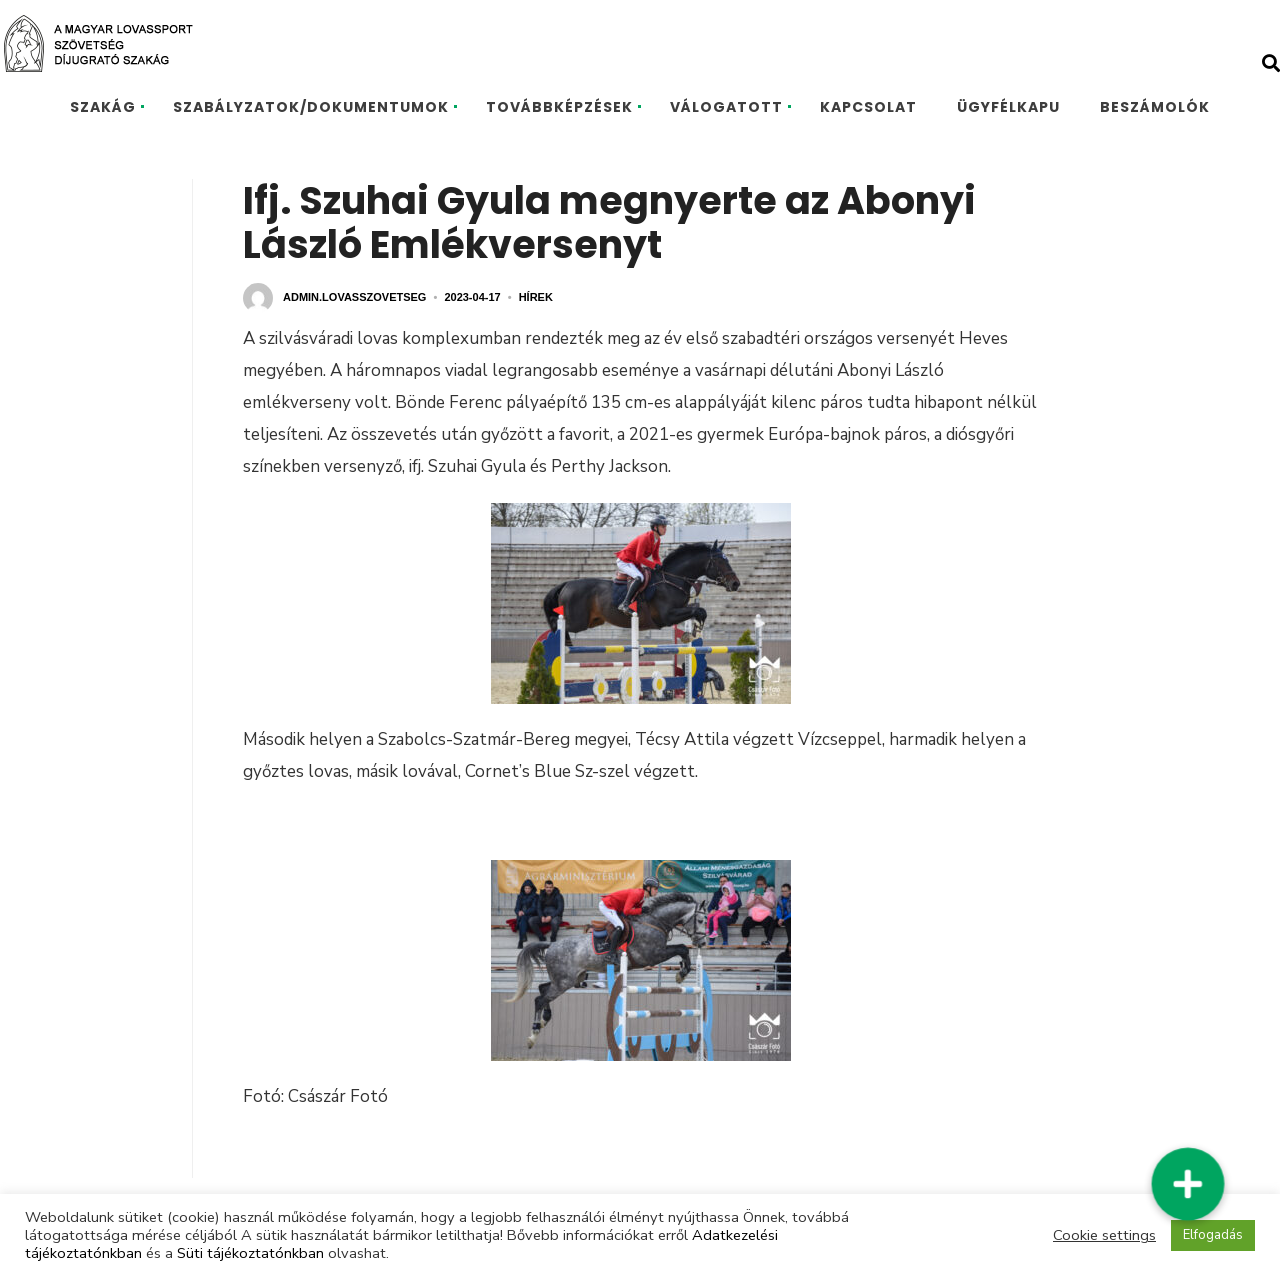 The image size is (1280, 1276). What do you see at coordinates (536, 297) in the screenshot?
I see `Hírek` at bounding box center [536, 297].